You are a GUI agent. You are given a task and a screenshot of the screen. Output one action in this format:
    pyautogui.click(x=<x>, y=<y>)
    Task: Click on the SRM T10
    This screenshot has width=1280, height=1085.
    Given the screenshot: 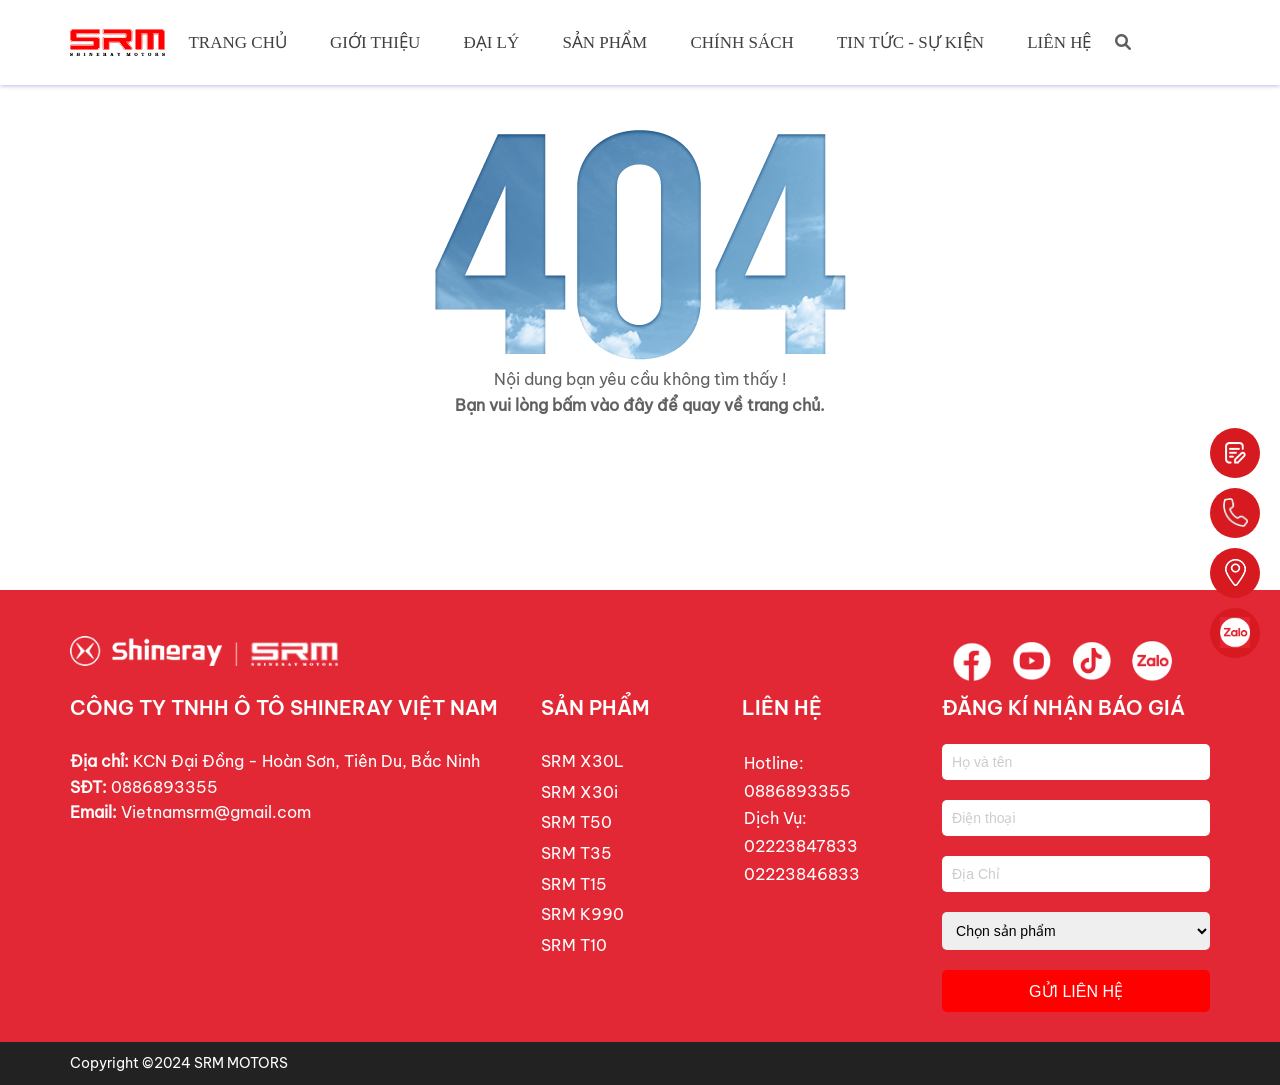 What is the action you would take?
    pyautogui.click(x=574, y=945)
    